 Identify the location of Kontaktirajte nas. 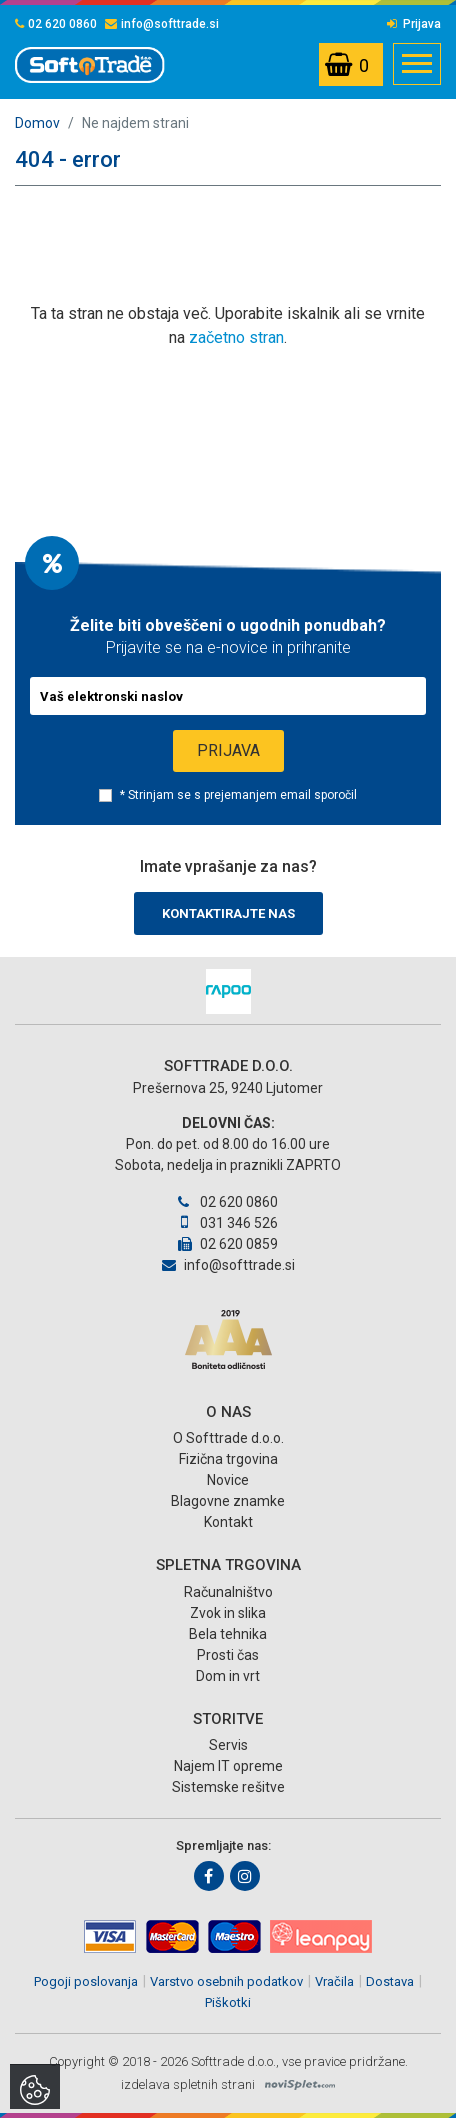
(228, 913).